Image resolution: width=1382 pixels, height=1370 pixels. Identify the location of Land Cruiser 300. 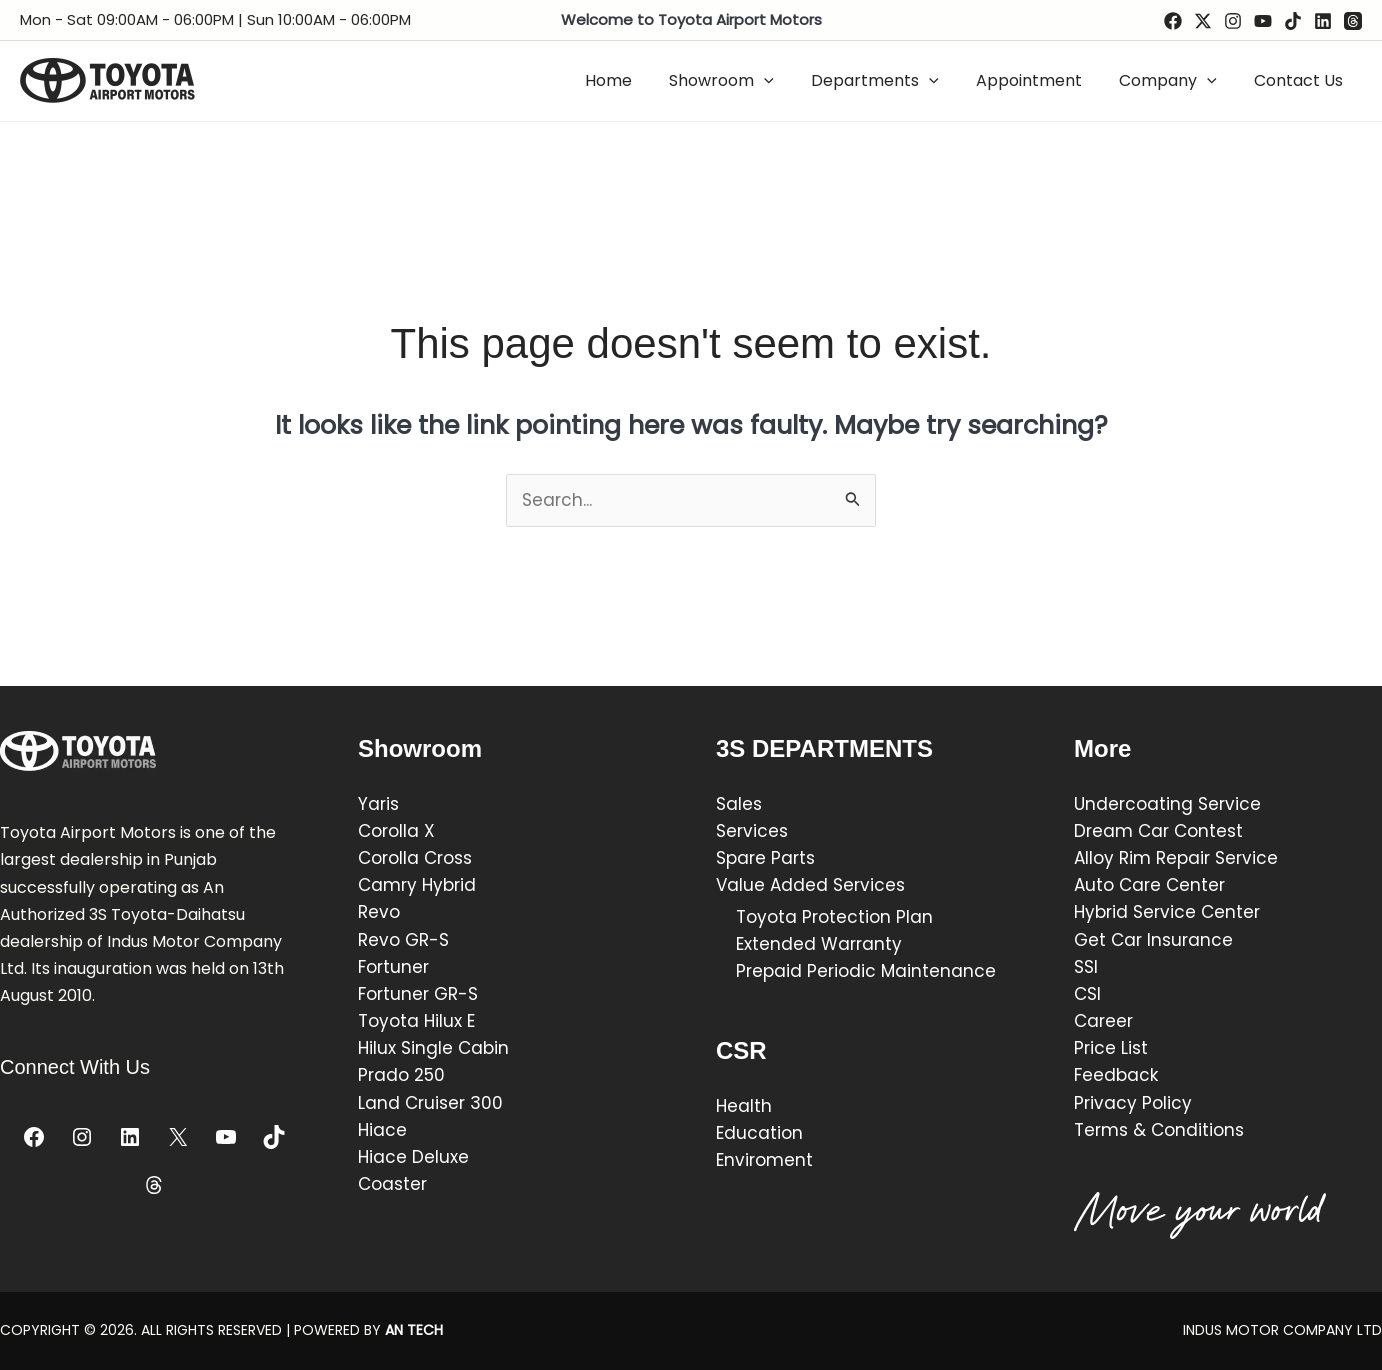
(430, 1103).